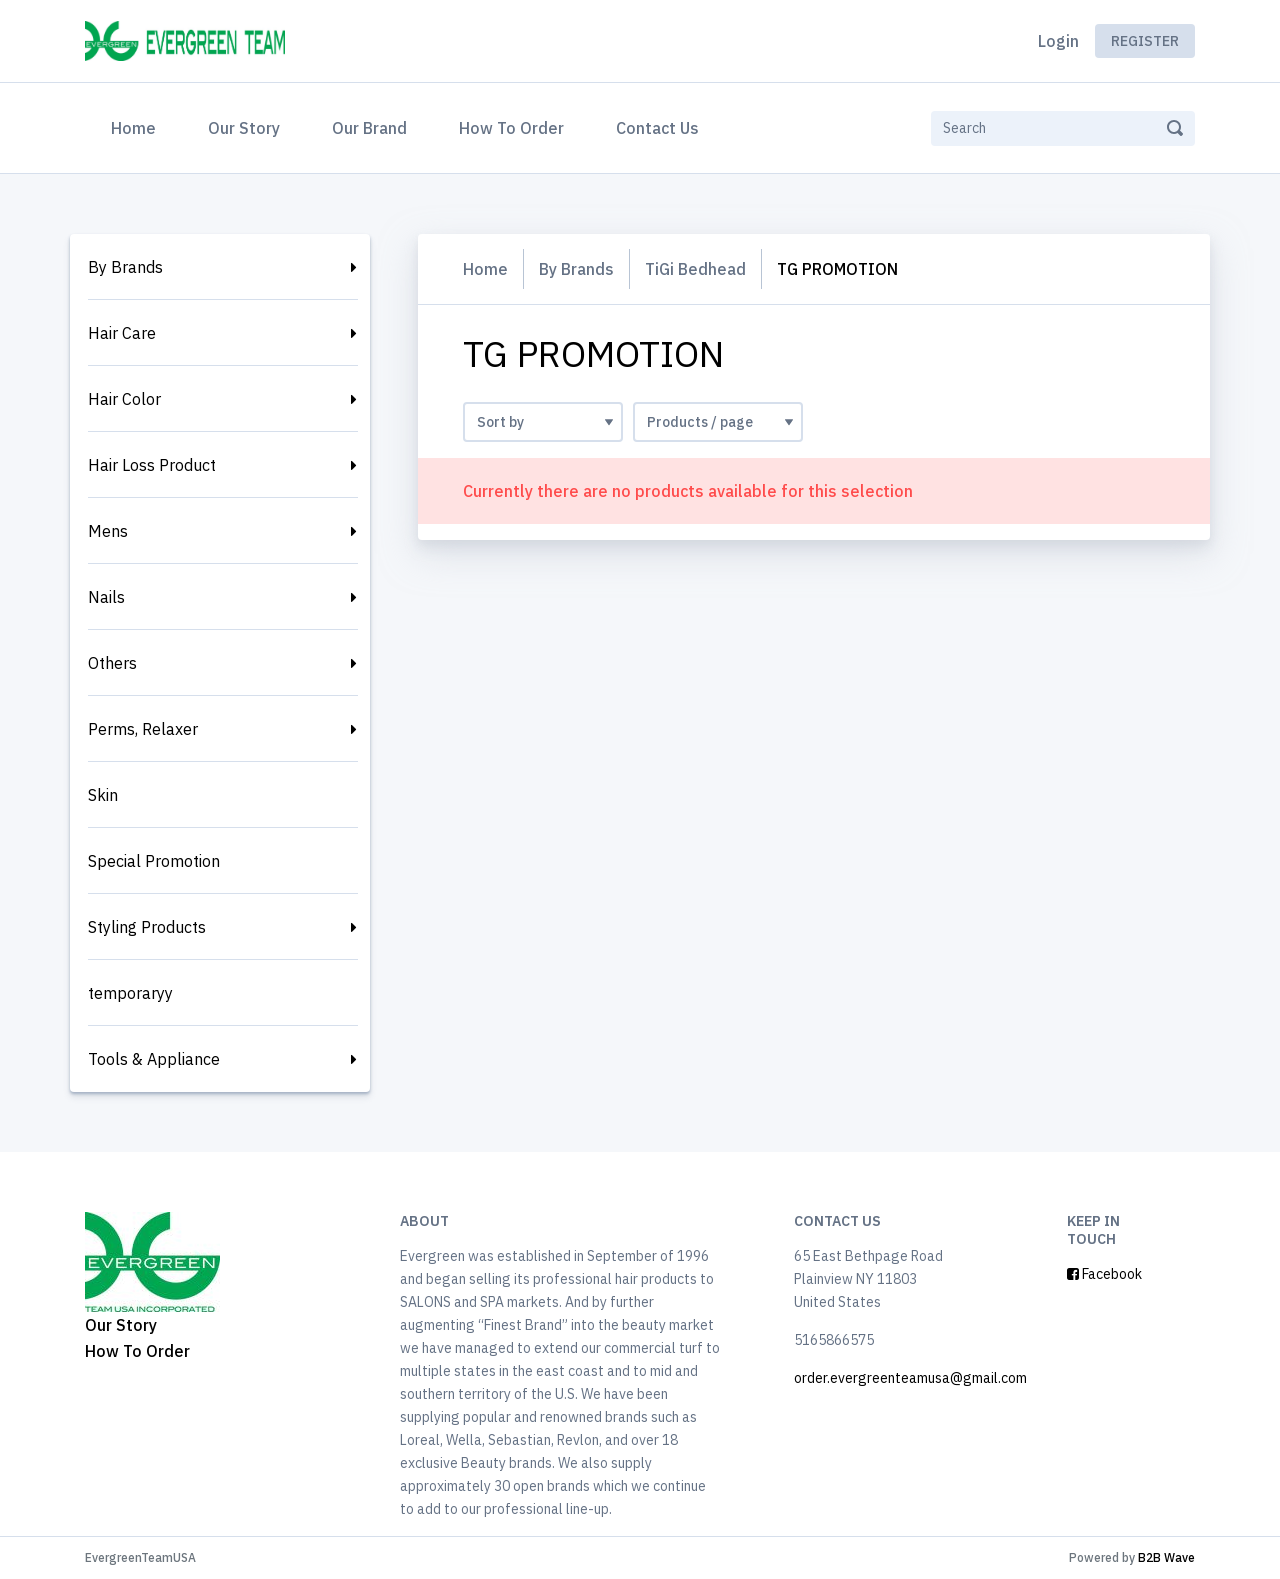  What do you see at coordinates (695, 269) in the screenshot?
I see `TiGi Bedhead` at bounding box center [695, 269].